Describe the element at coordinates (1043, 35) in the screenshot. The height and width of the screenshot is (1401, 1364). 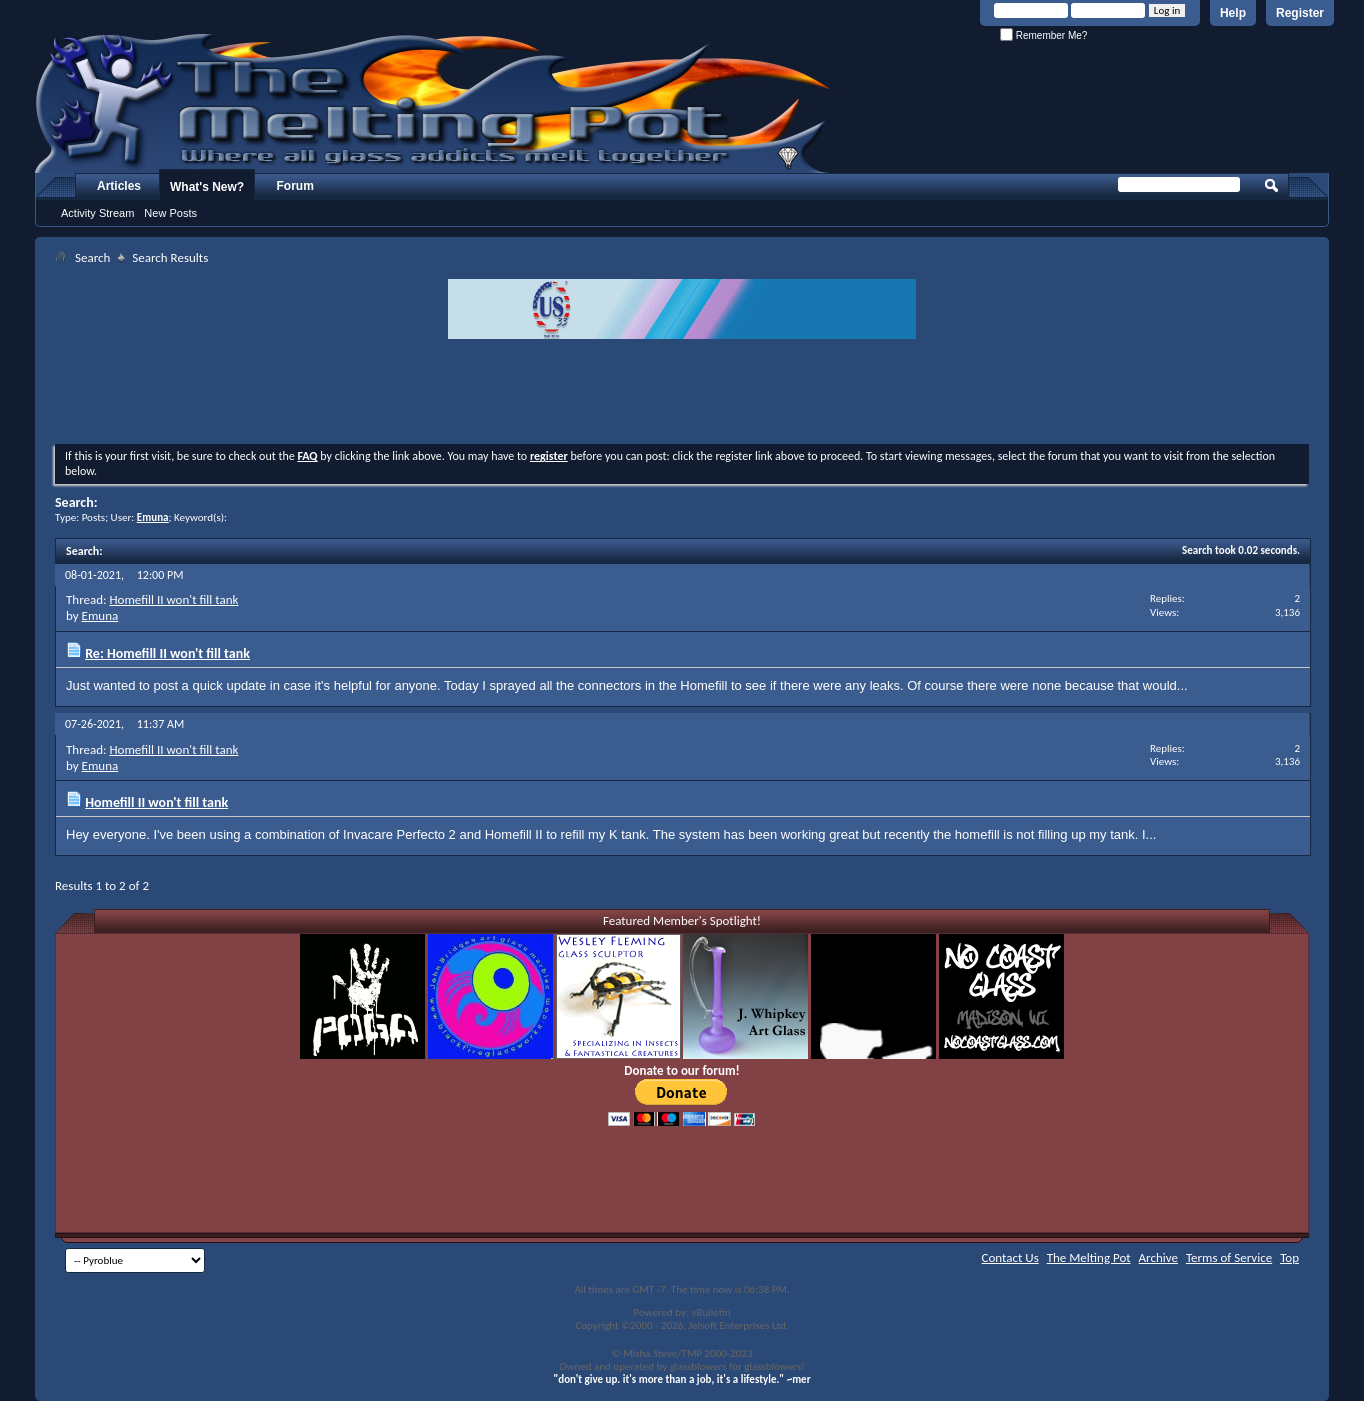
I see `Remember Me?` at that location.